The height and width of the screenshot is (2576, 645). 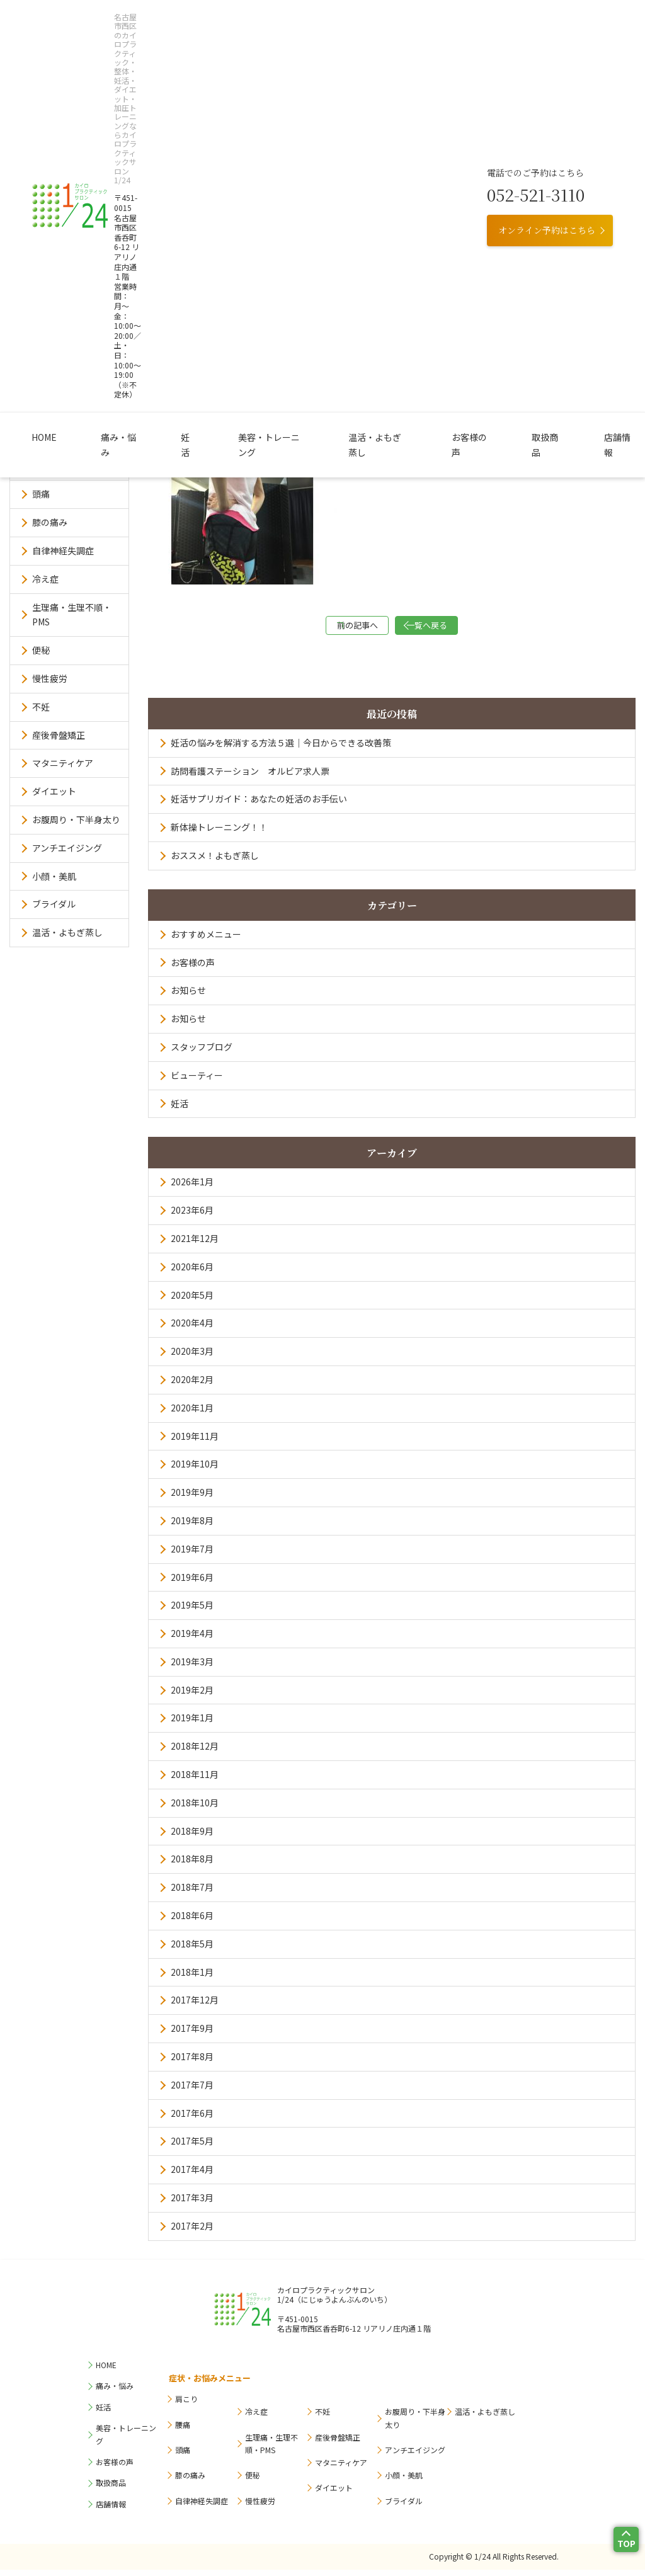 What do you see at coordinates (67, 847) in the screenshot?
I see `アンチエイジング` at bounding box center [67, 847].